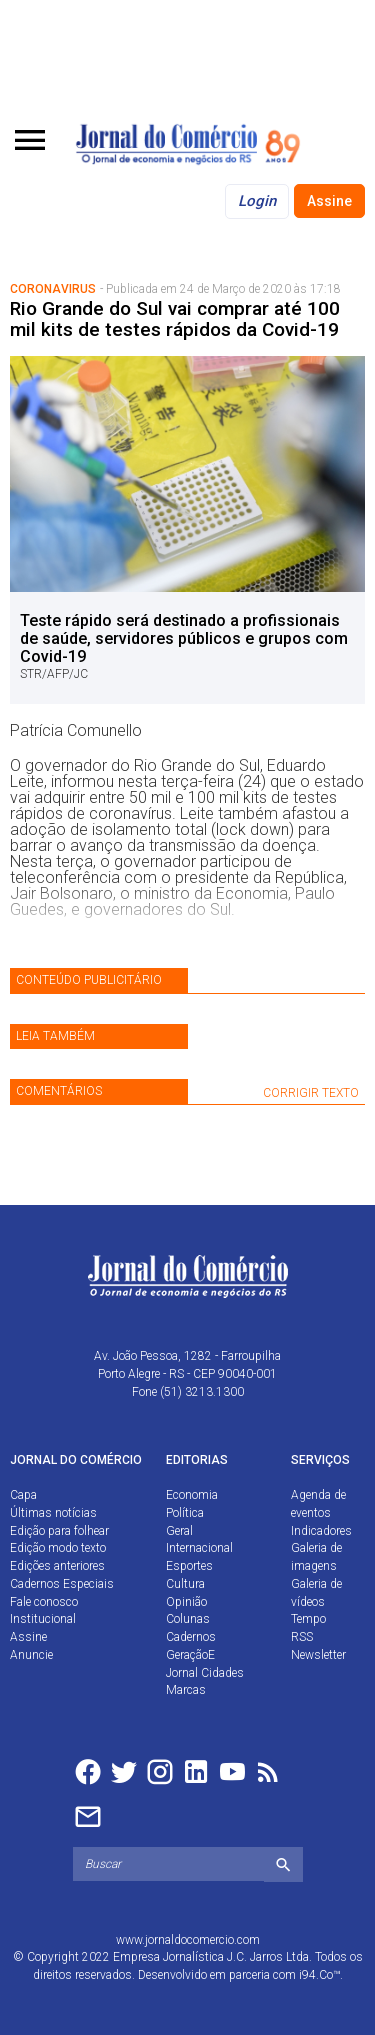  What do you see at coordinates (179, 1531) in the screenshot?
I see `Geral` at bounding box center [179, 1531].